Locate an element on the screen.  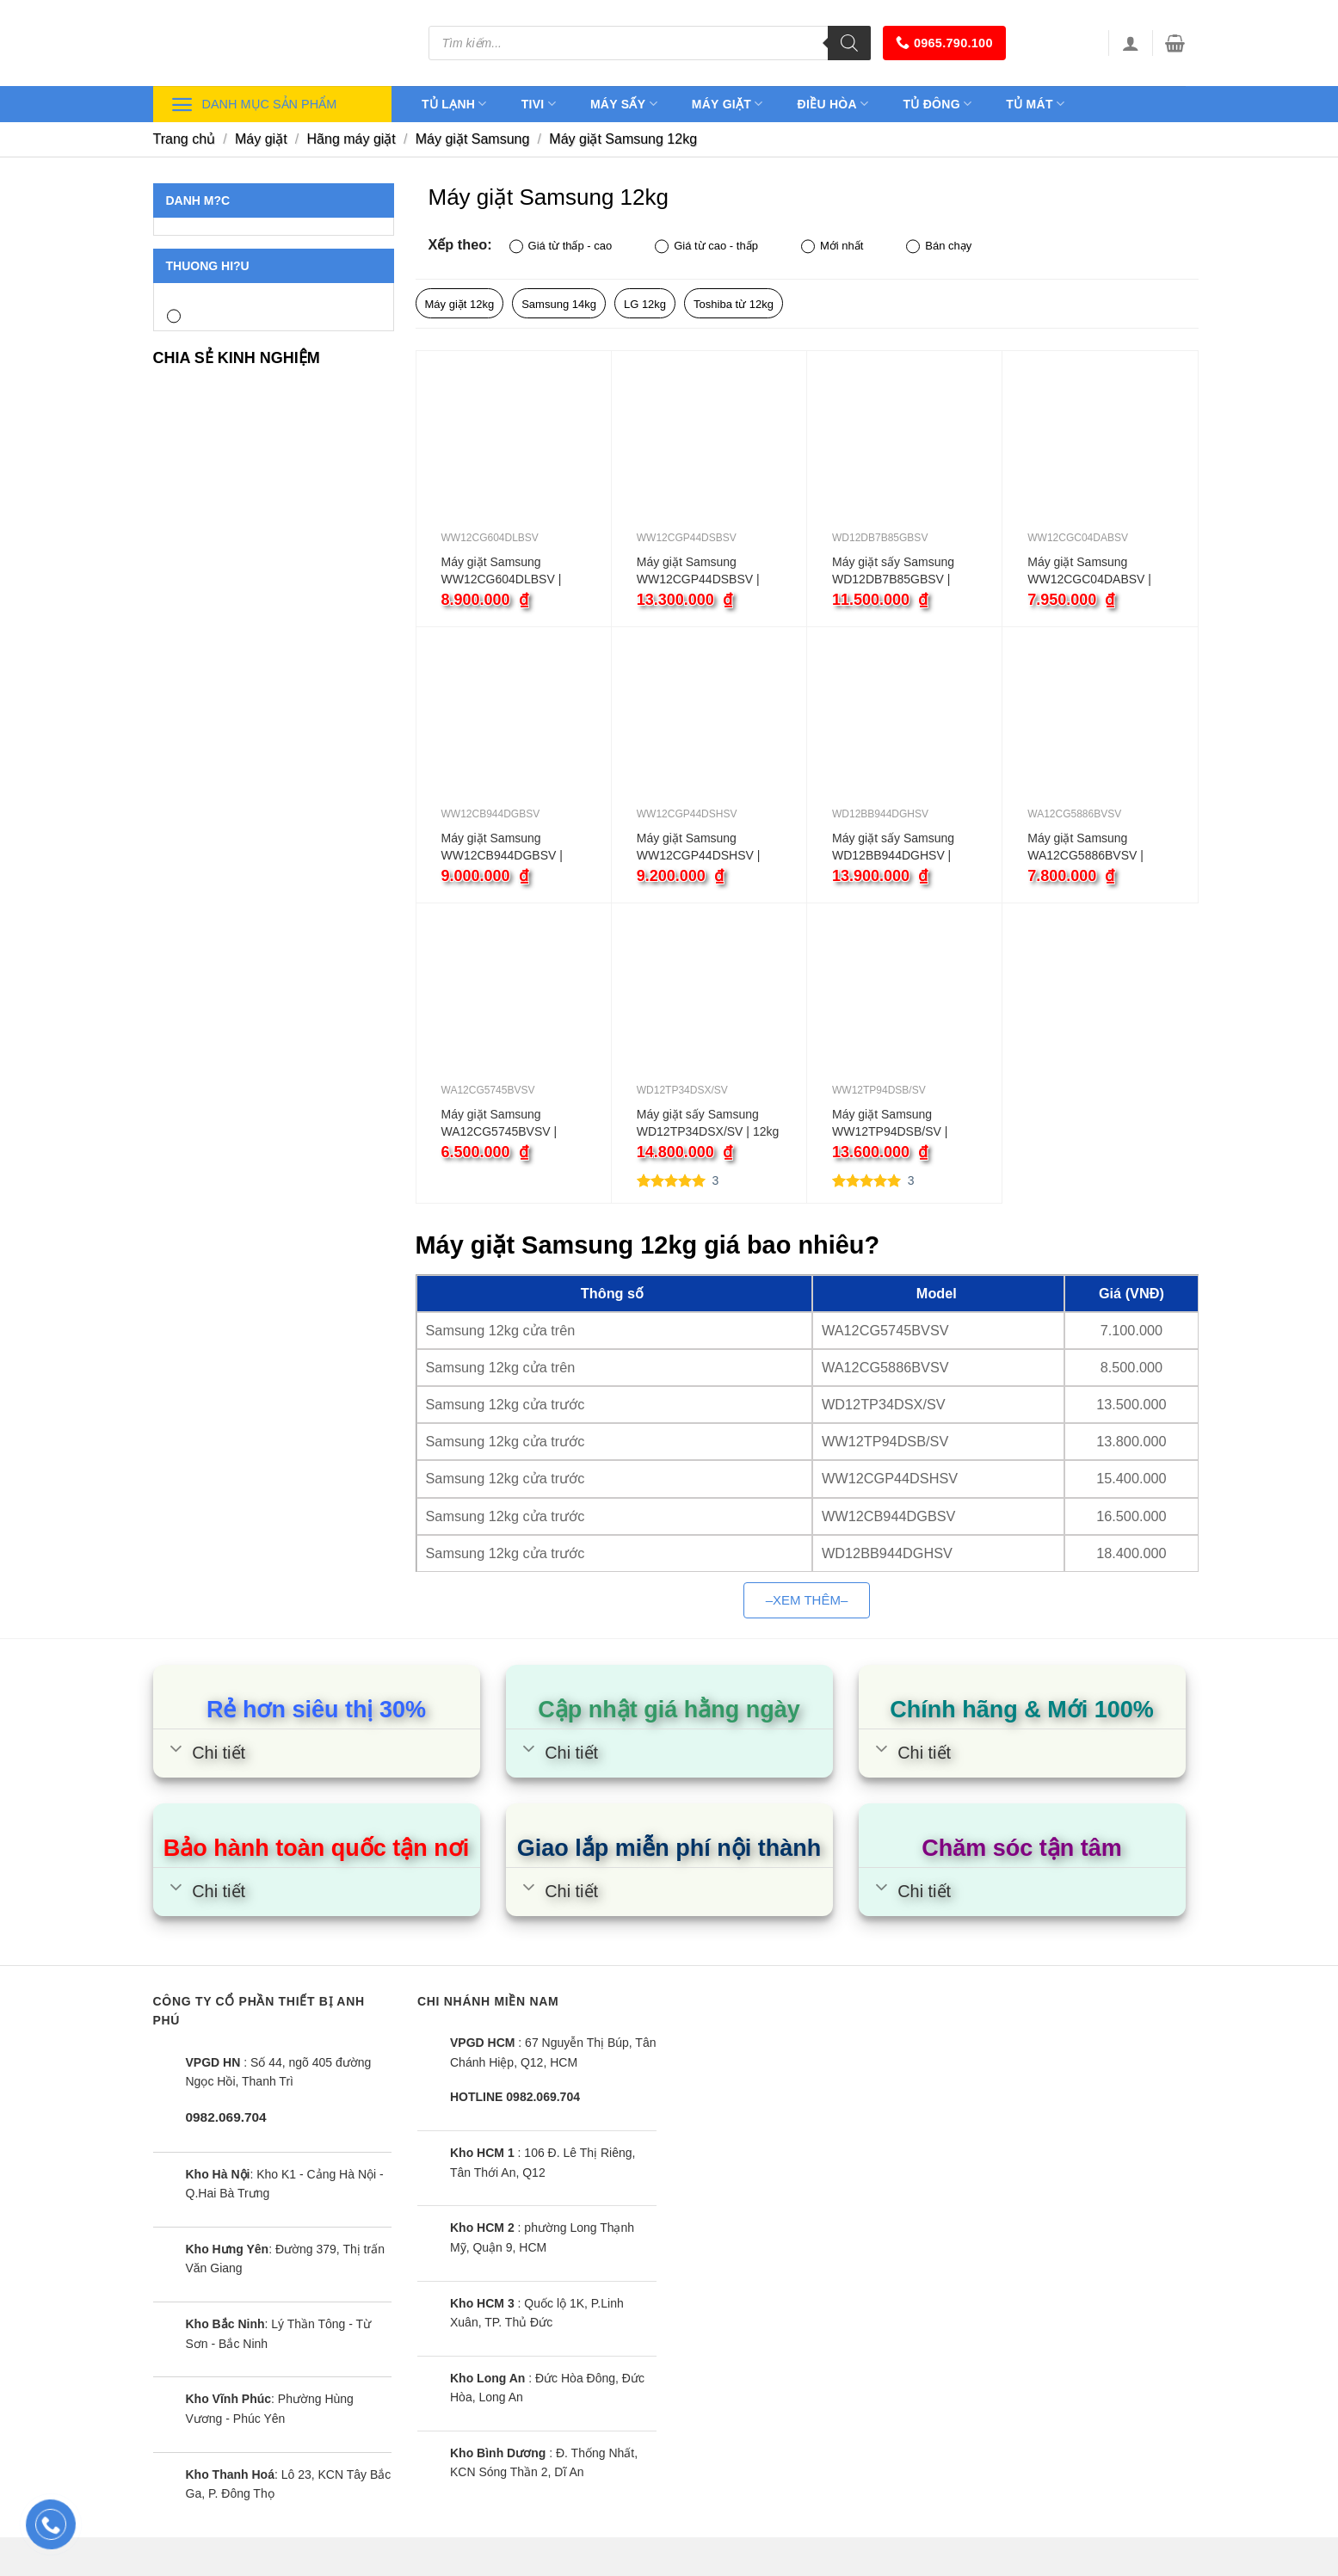
LG 12kg is located at coordinates (645, 304).